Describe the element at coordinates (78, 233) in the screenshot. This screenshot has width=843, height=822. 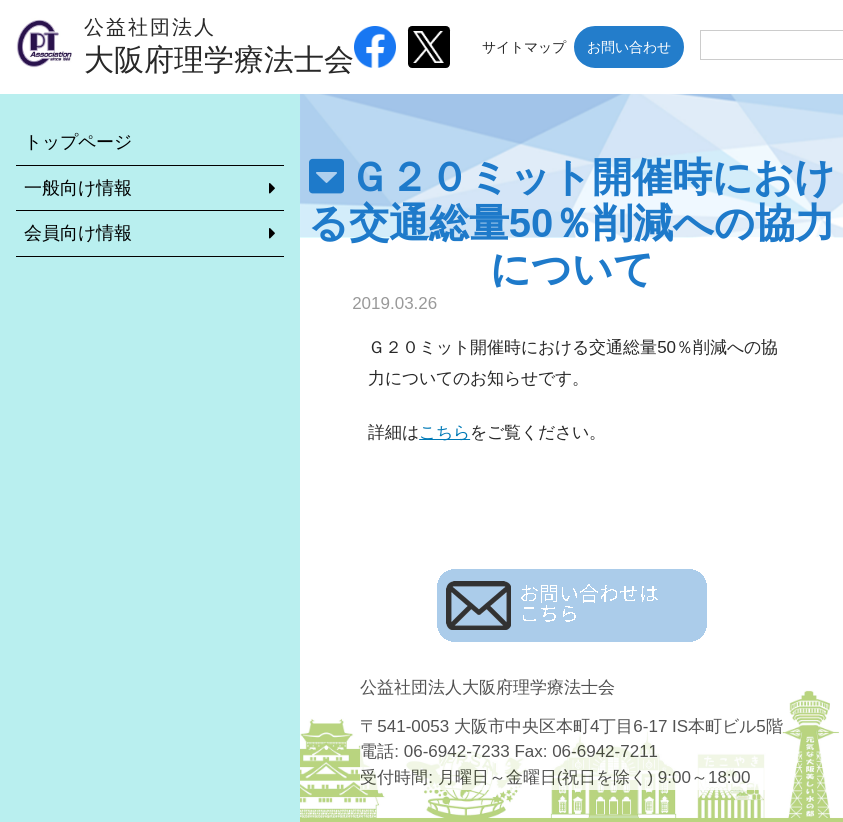
I see `会員向け情報` at that location.